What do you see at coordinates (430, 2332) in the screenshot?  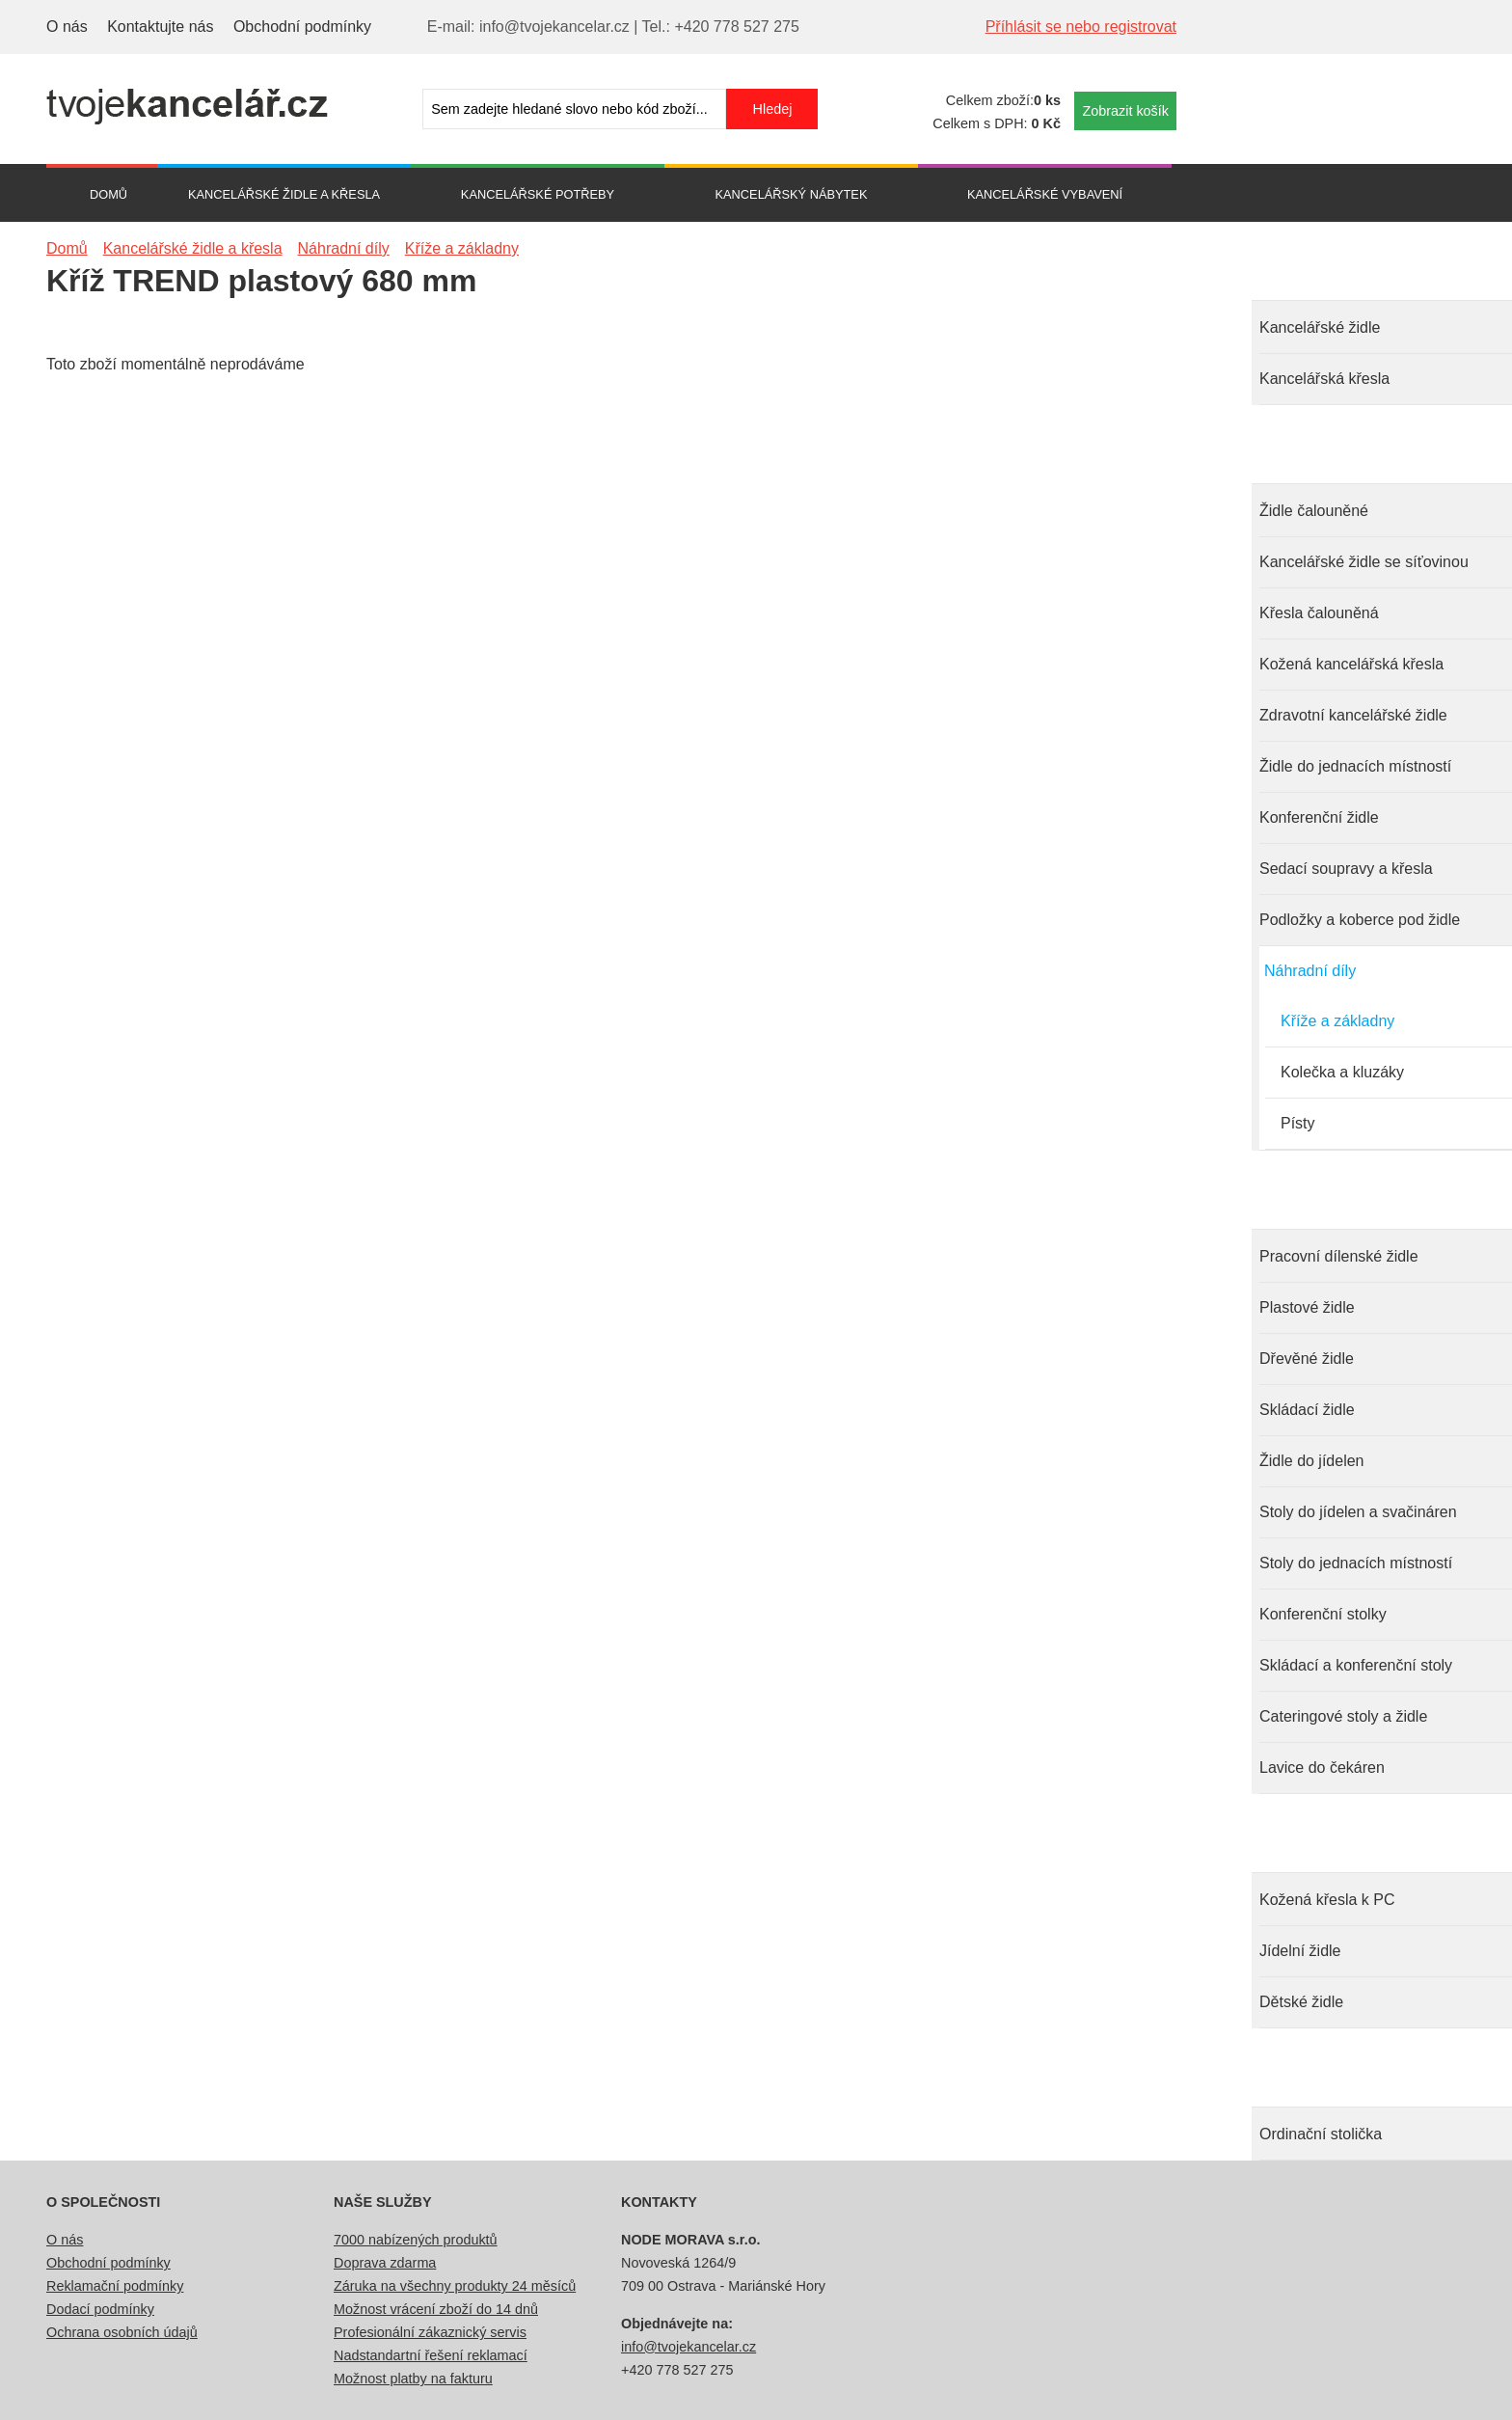 I see `Profesionální zákaznický servis` at bounding box center [430, 2332].